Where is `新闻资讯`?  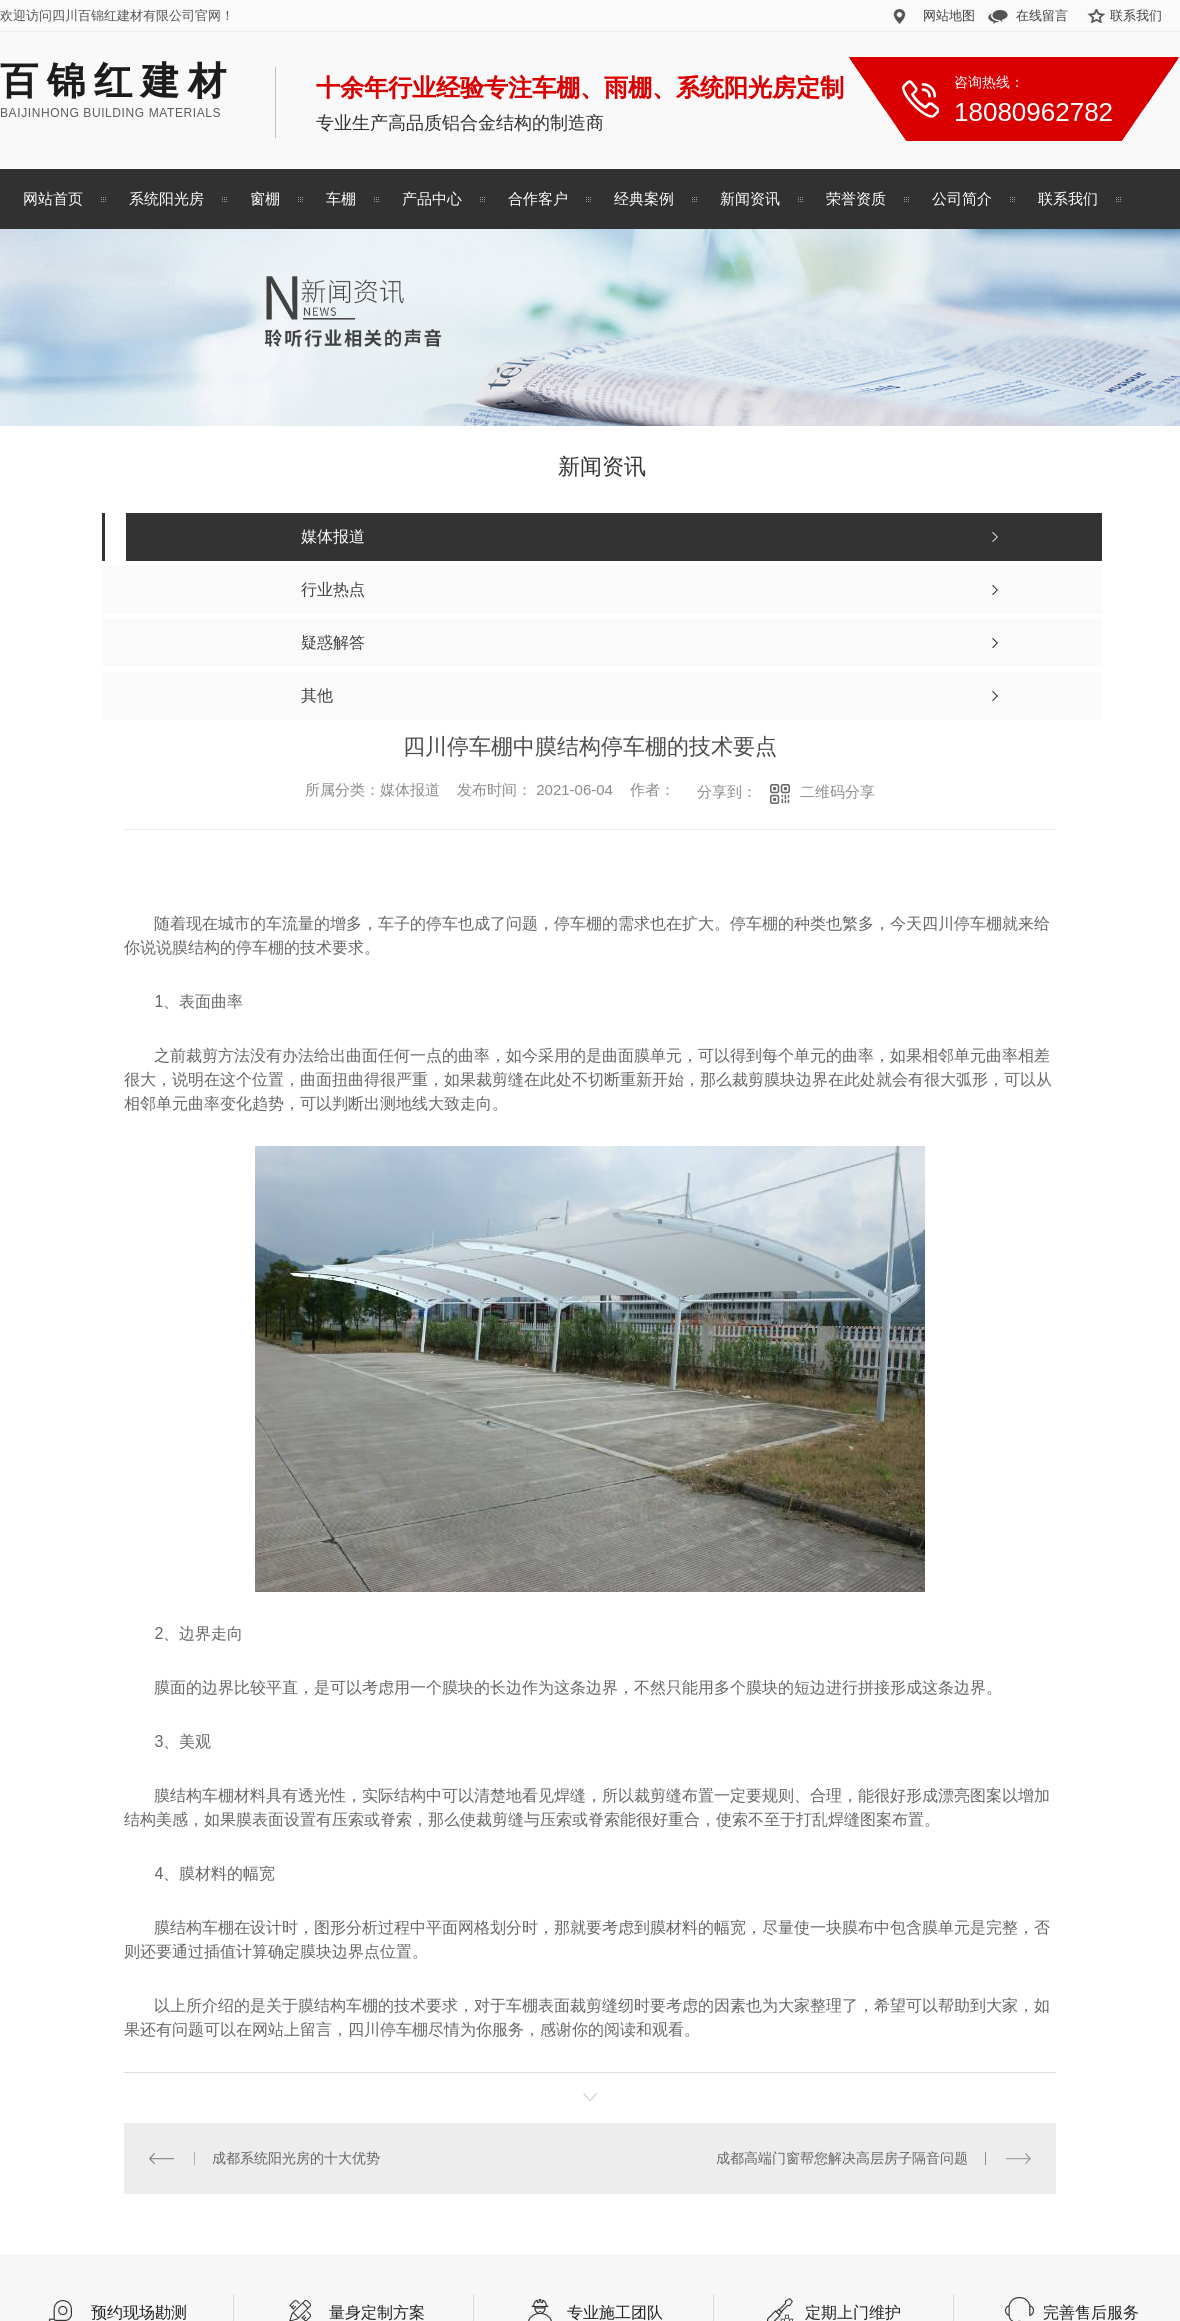
新闻资讯 is located at coordinates (750, 198).